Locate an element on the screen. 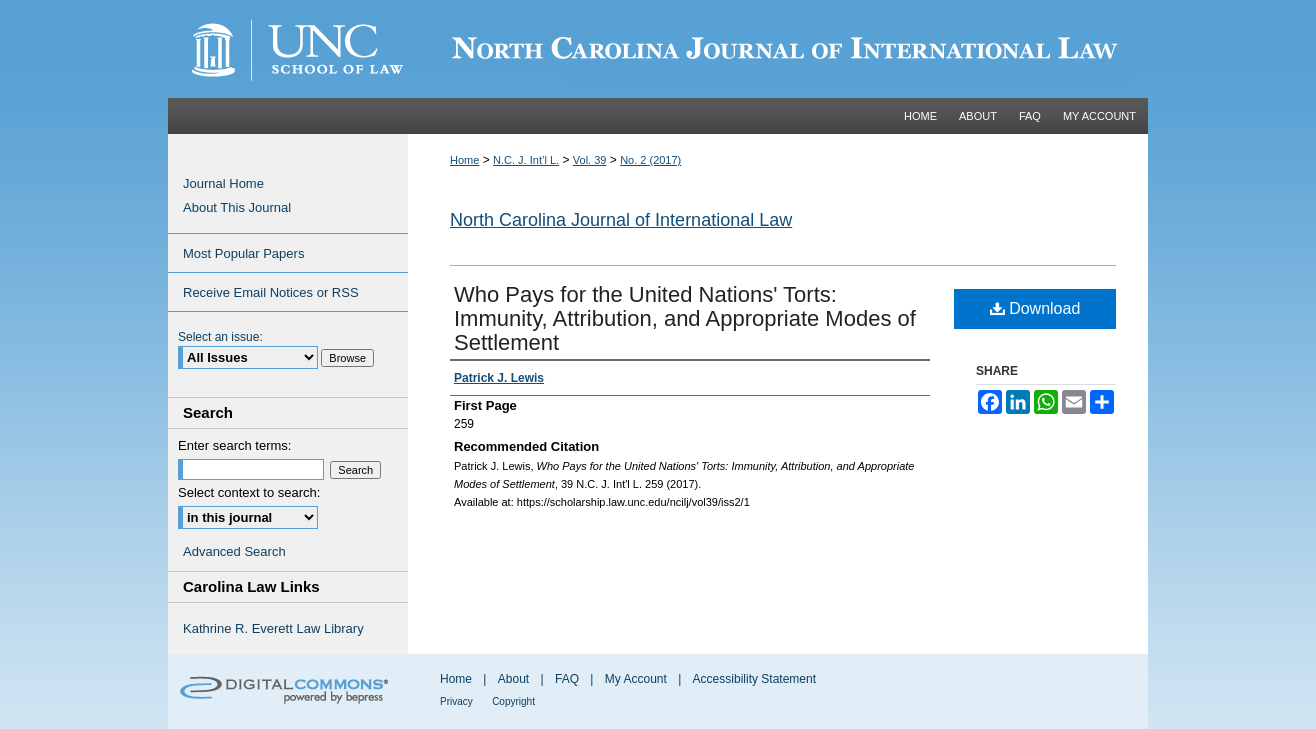 Image resolution: width=1316 pixels, height=729 pixels. Enter search terms: is located at coordinates (234, 445).